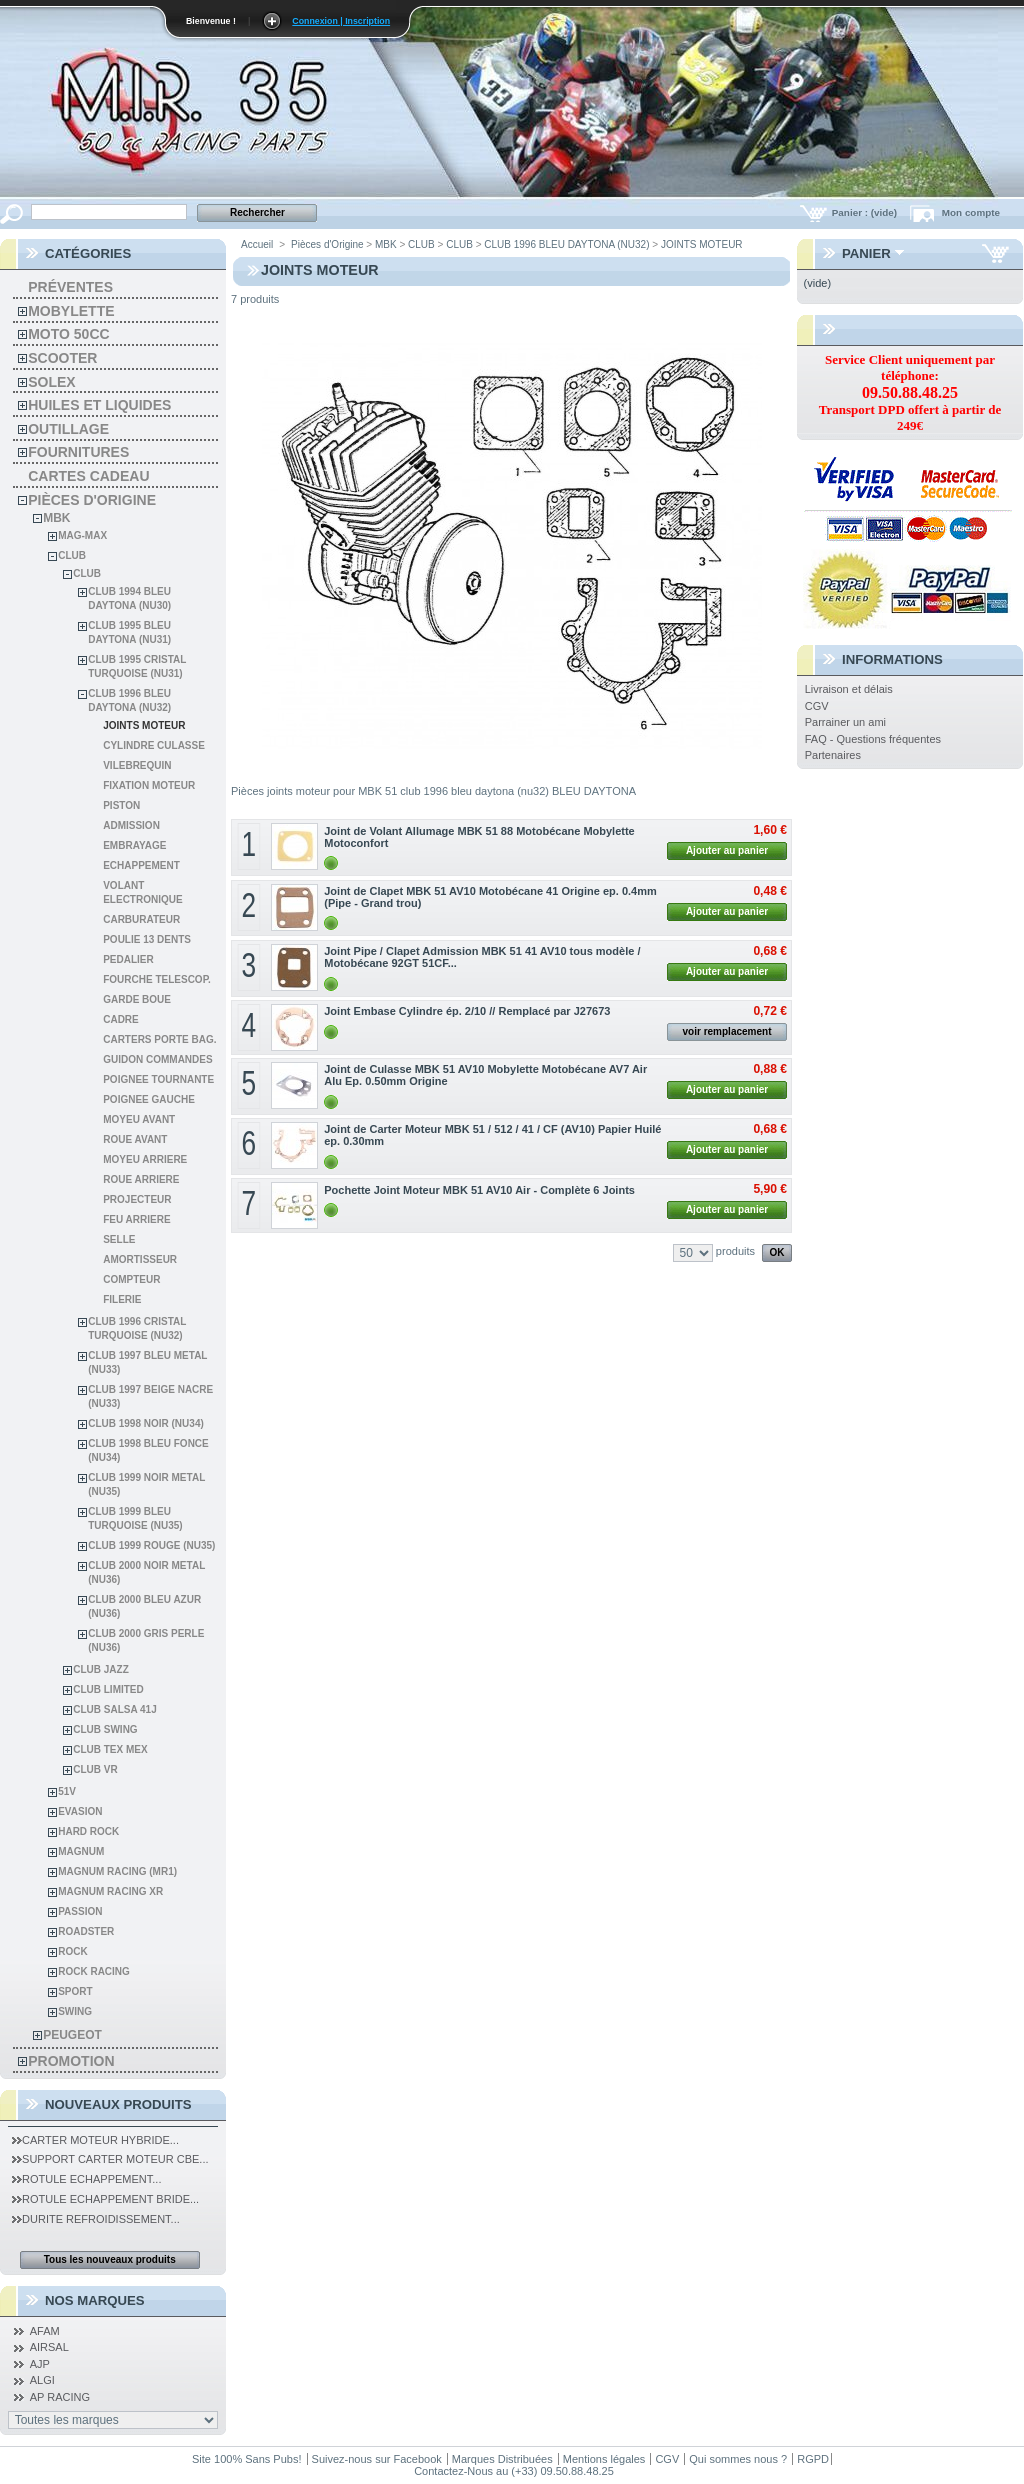 This screenshot has width=1024, height=2484. I want to click on VILEBREQUIN, so click(137, 765).